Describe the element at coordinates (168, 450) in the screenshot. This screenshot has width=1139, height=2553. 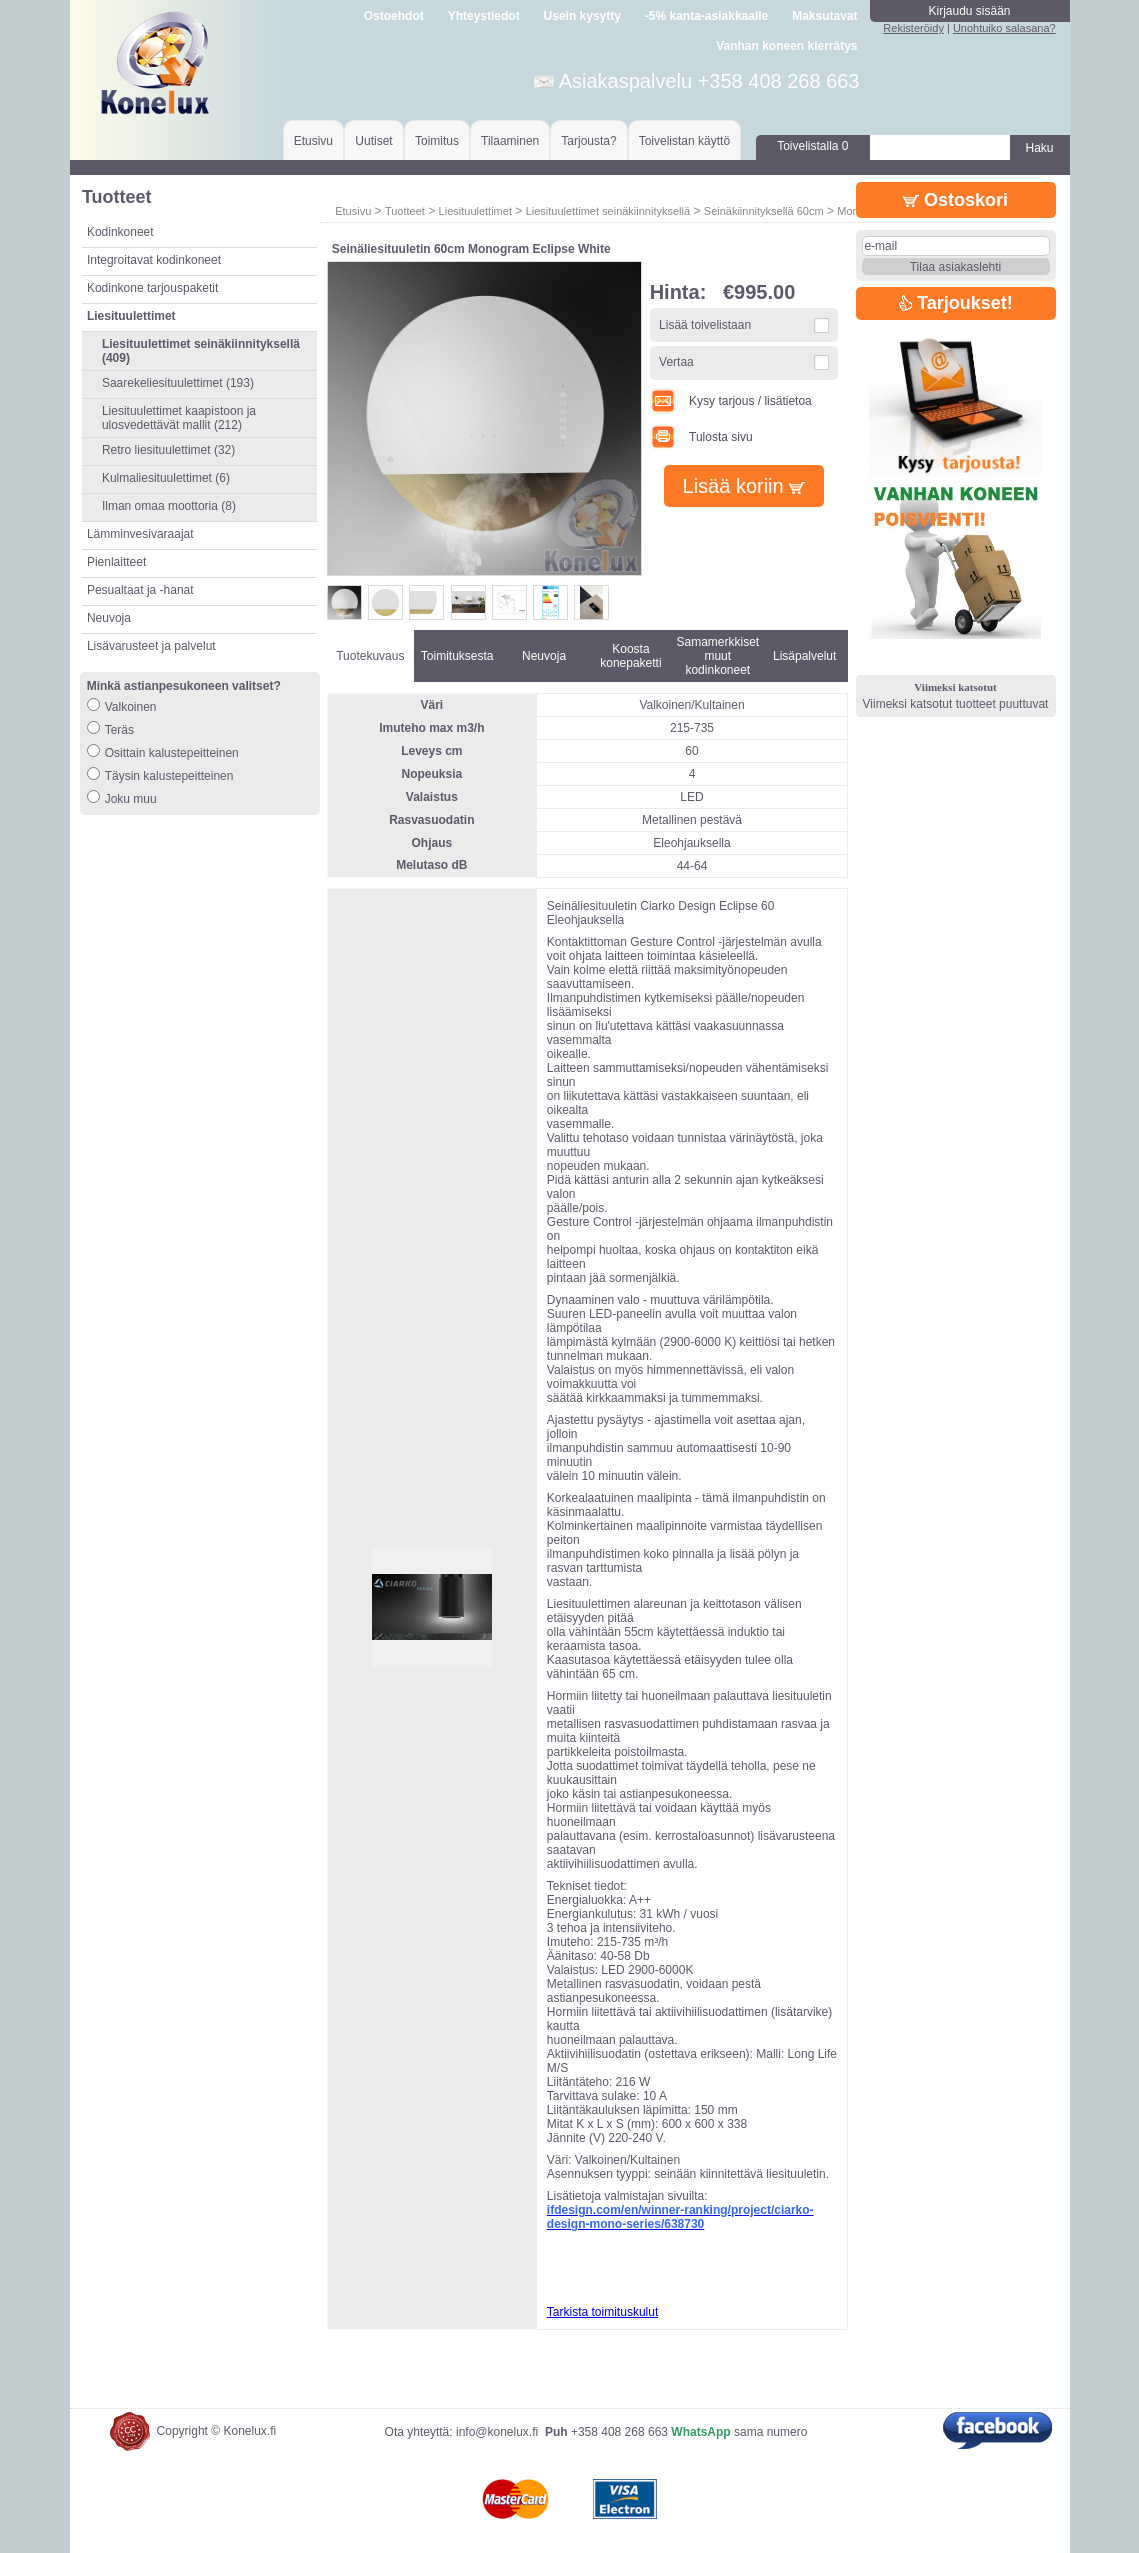
I see `Retro liesituulettimet (32)` at that location.